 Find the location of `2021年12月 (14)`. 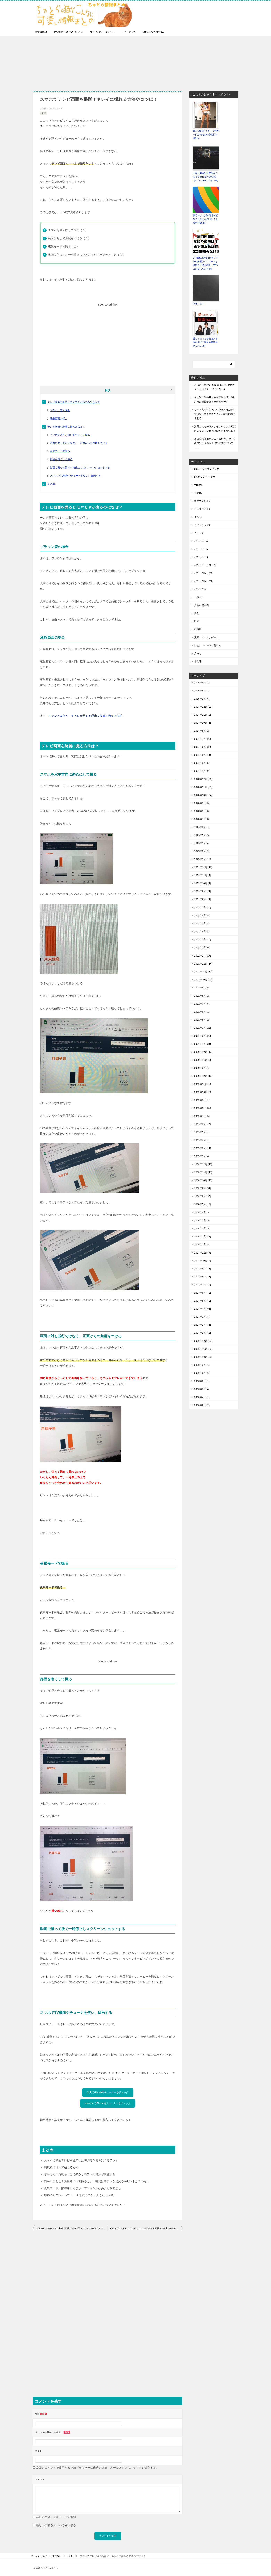

2021年12月 (14) is located at coordinates (203, 962).